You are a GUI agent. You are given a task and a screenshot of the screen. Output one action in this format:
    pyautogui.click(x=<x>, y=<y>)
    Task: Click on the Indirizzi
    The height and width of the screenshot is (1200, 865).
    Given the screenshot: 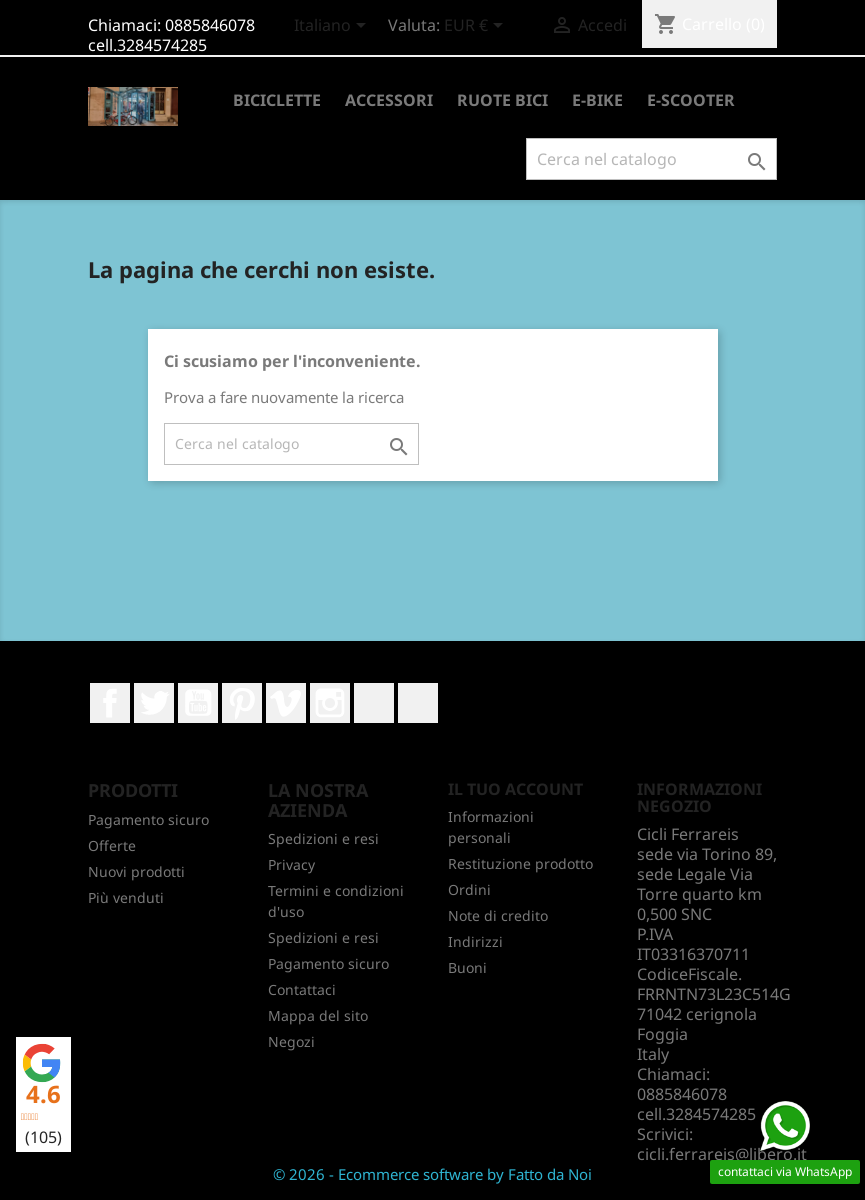 What is the action you would take?
    pyautogui.click(x=475, y=941)
    